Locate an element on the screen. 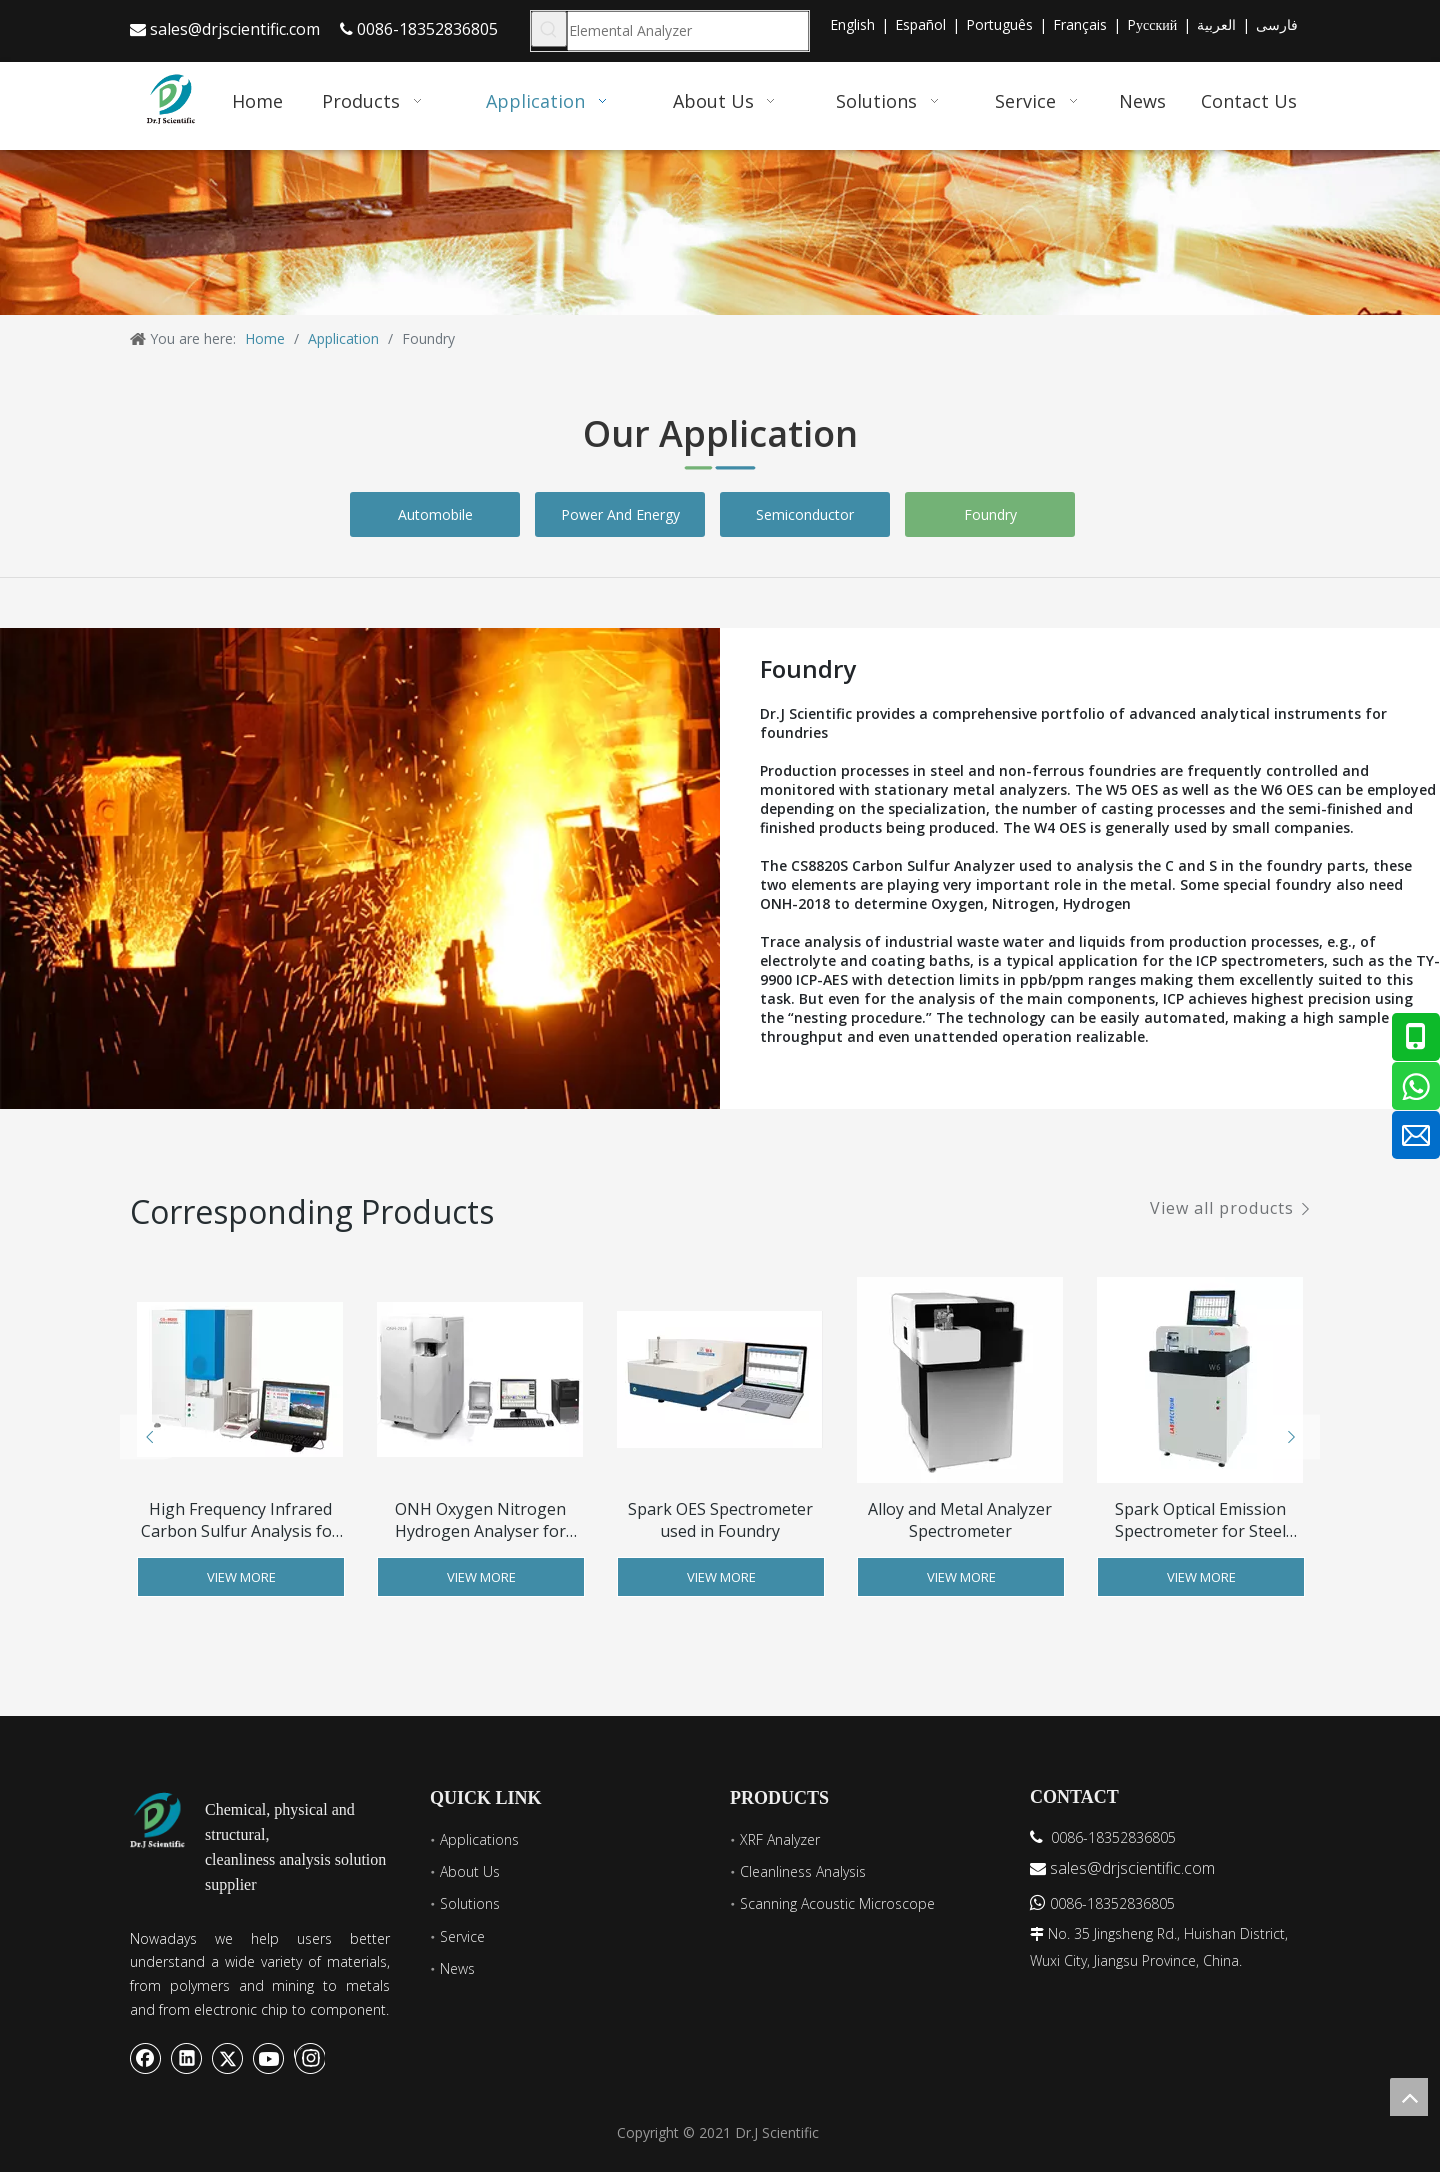  Service is located at coordinates (462, 1936).